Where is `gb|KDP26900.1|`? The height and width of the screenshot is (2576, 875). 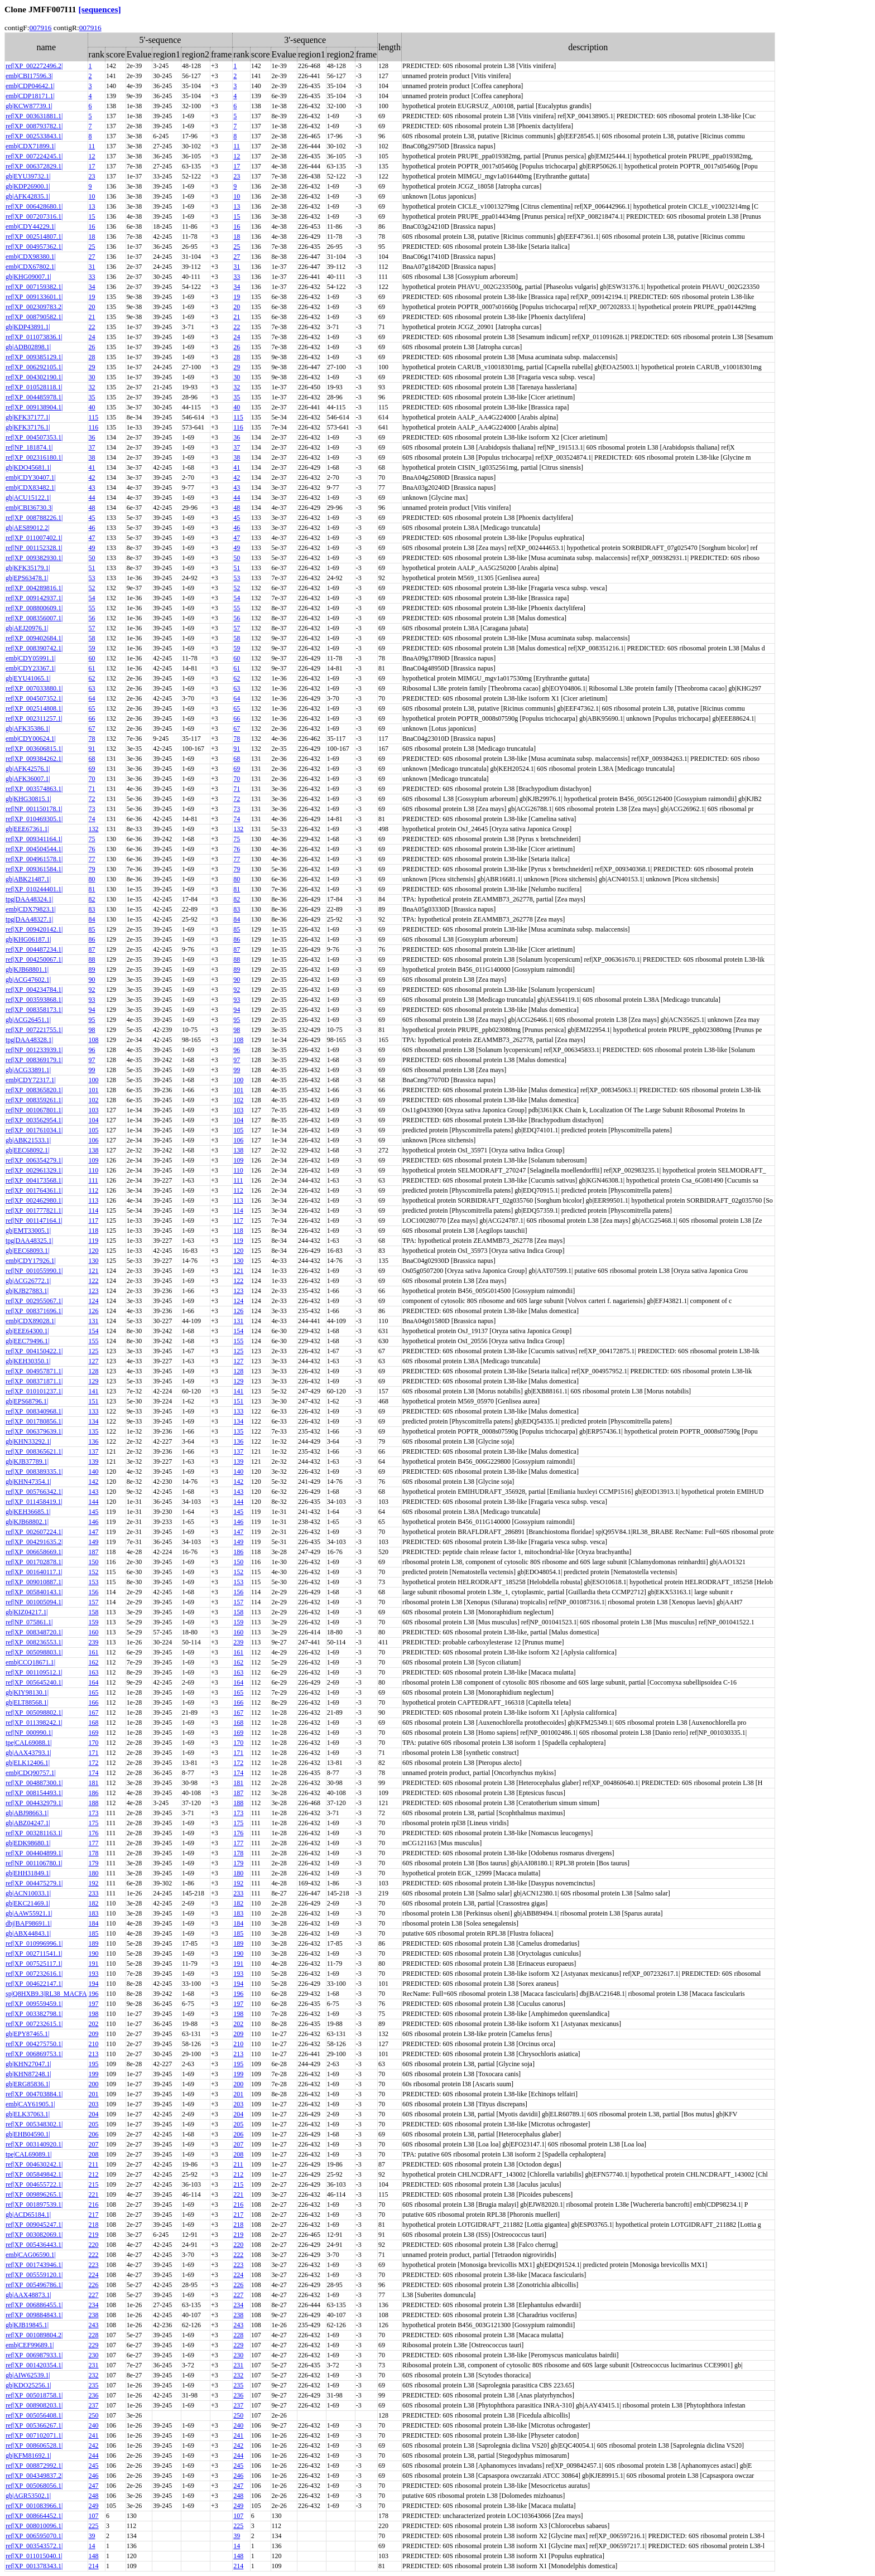
gb|KDP26900.1| is located at coordinates (28, 186).